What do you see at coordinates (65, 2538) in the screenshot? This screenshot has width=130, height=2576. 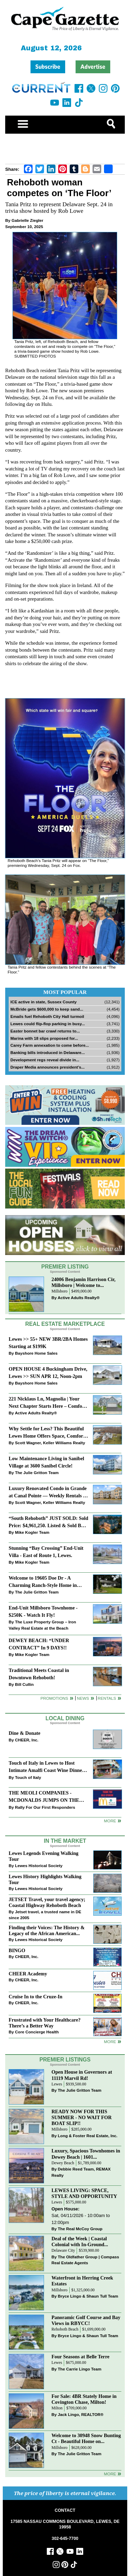 I see `302-645-7700` at bounding box center [65, 2538].